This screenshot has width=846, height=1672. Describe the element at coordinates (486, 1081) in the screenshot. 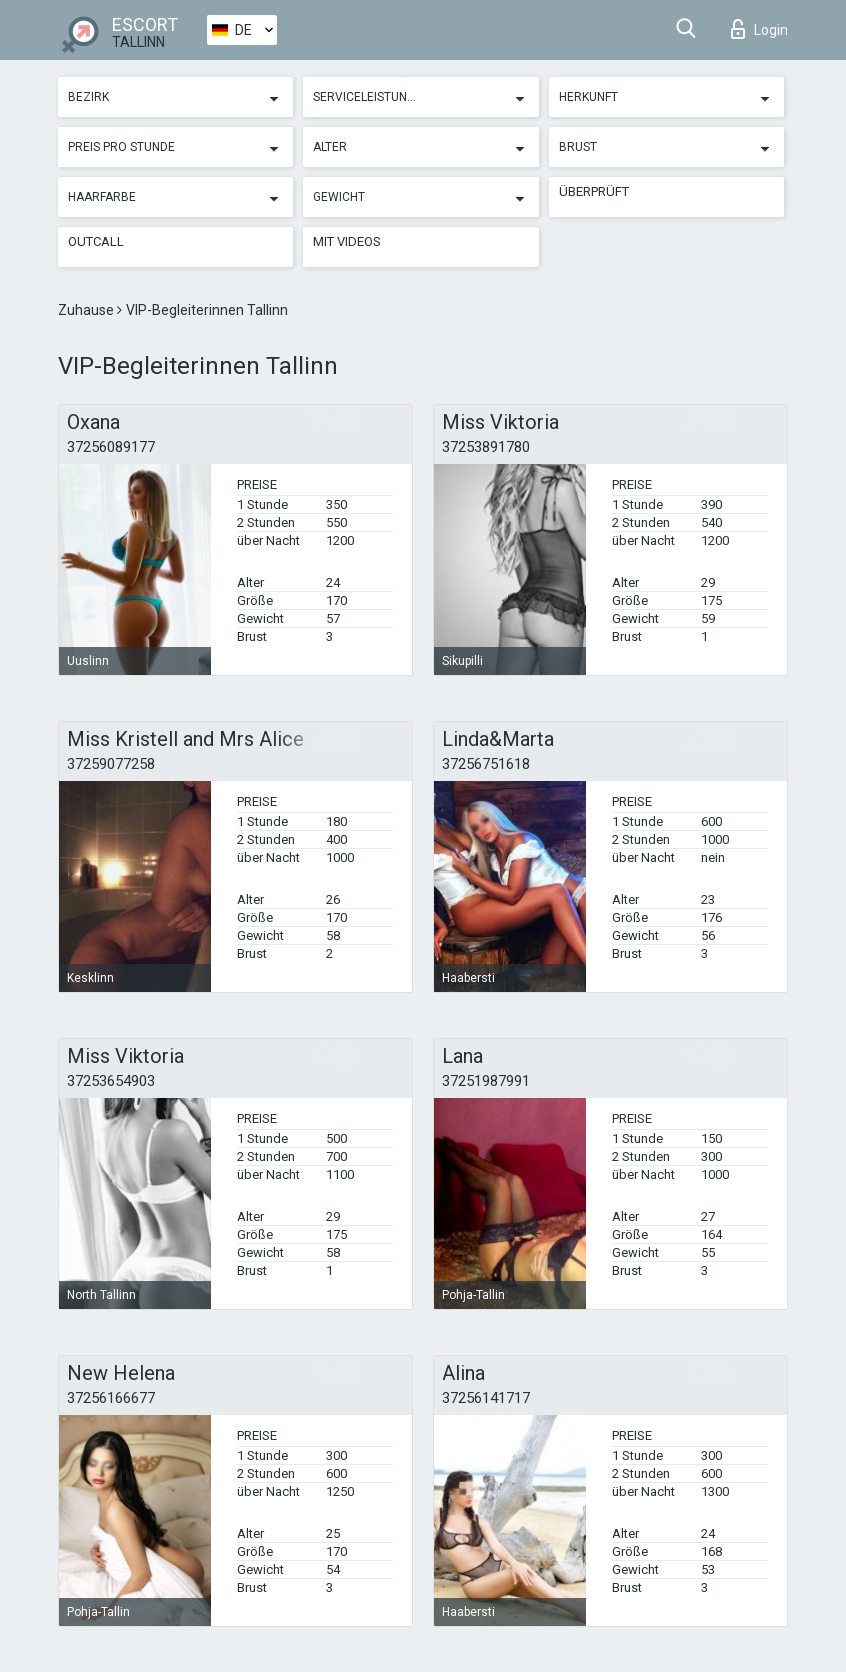

I see `37251987991` at that location.